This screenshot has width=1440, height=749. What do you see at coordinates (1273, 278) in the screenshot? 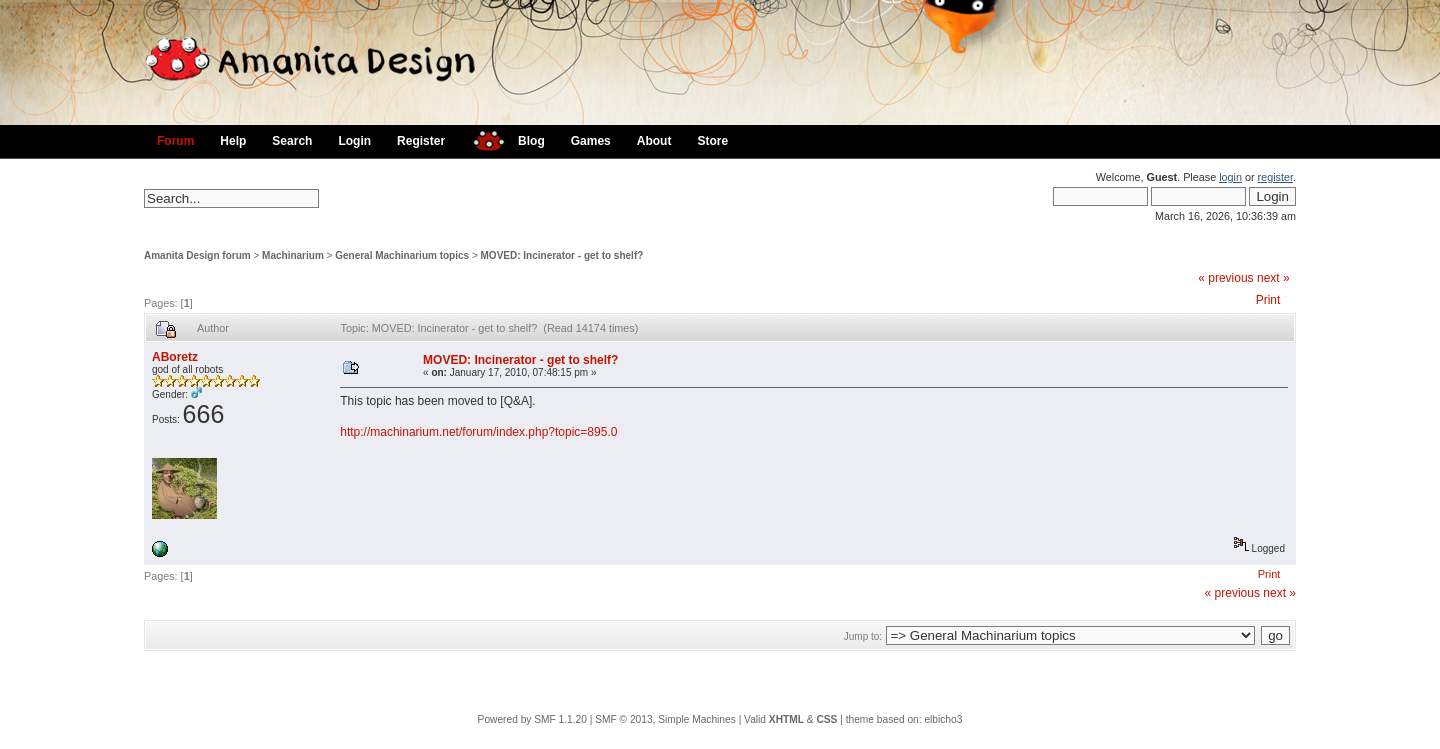
I see `next »` at bounding box center [1273, 278].